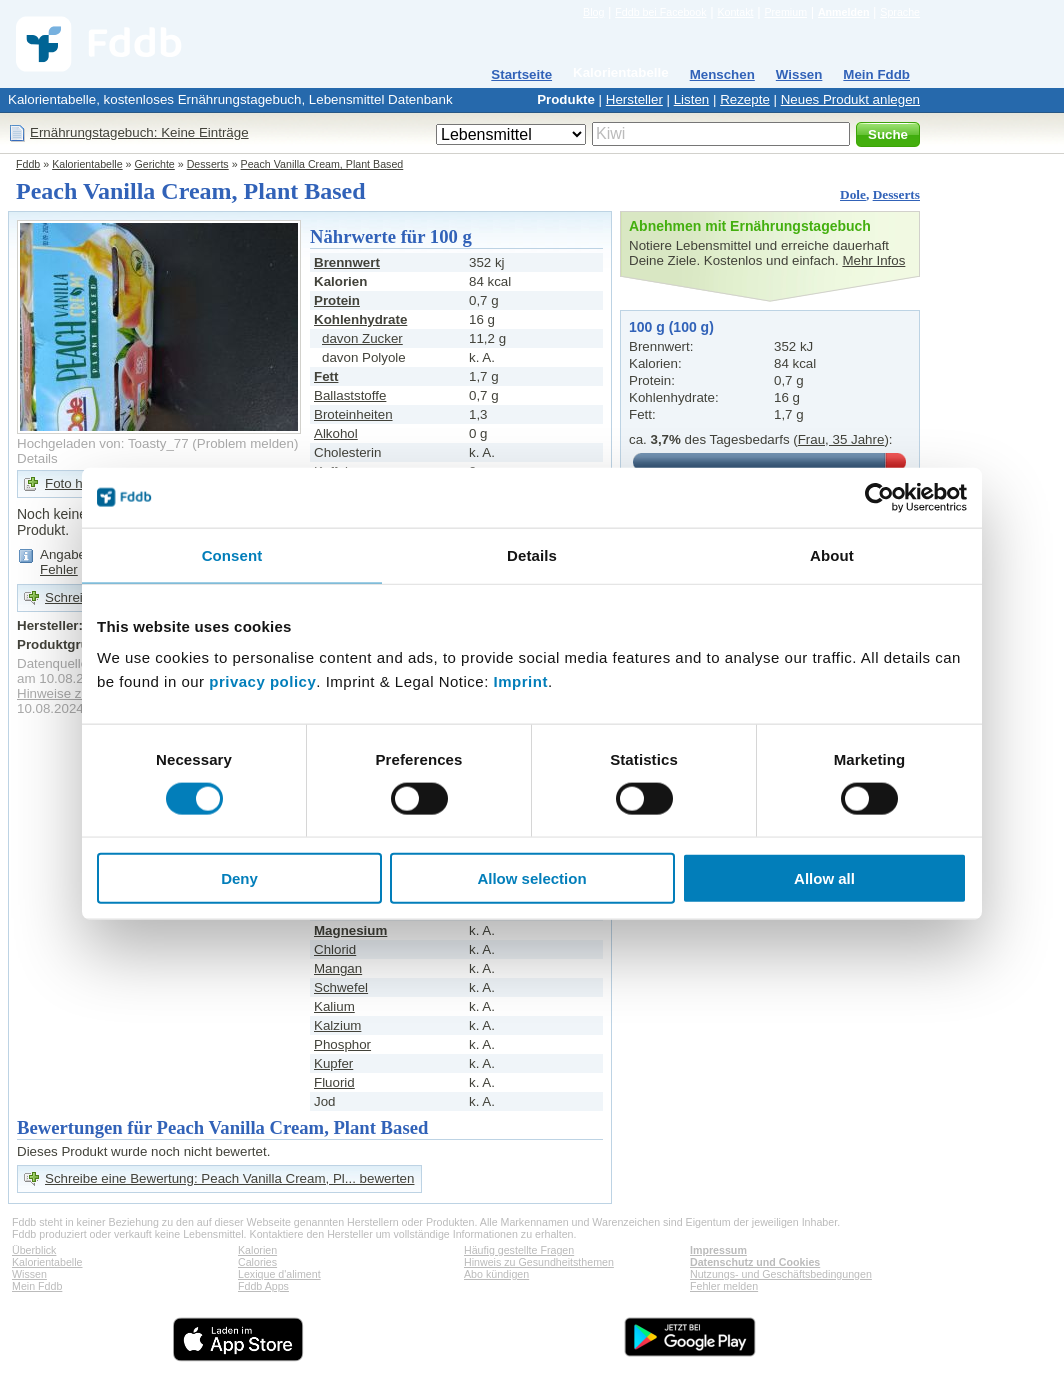  What do you see at coordinates (336, 433) in the screenshot?
I see `Alkohol` at bounding box center [336, 433].